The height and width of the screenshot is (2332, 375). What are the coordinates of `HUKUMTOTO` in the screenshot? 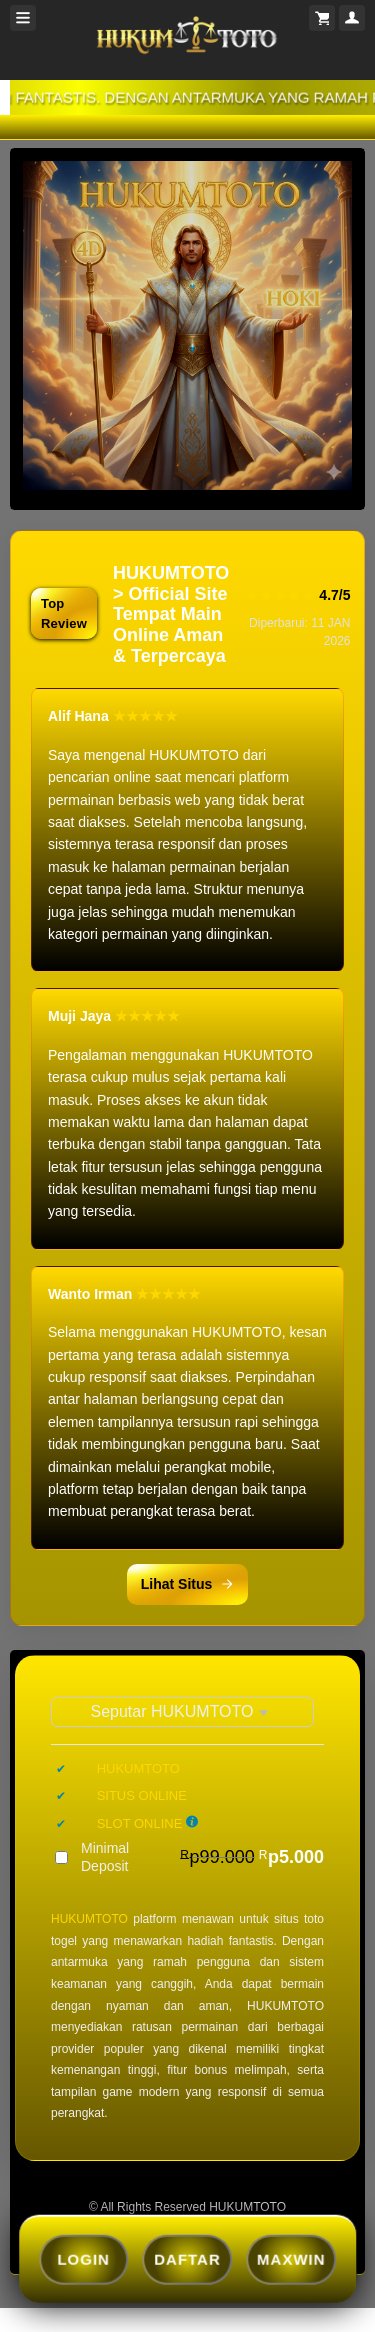 It's located at (89, 1919).